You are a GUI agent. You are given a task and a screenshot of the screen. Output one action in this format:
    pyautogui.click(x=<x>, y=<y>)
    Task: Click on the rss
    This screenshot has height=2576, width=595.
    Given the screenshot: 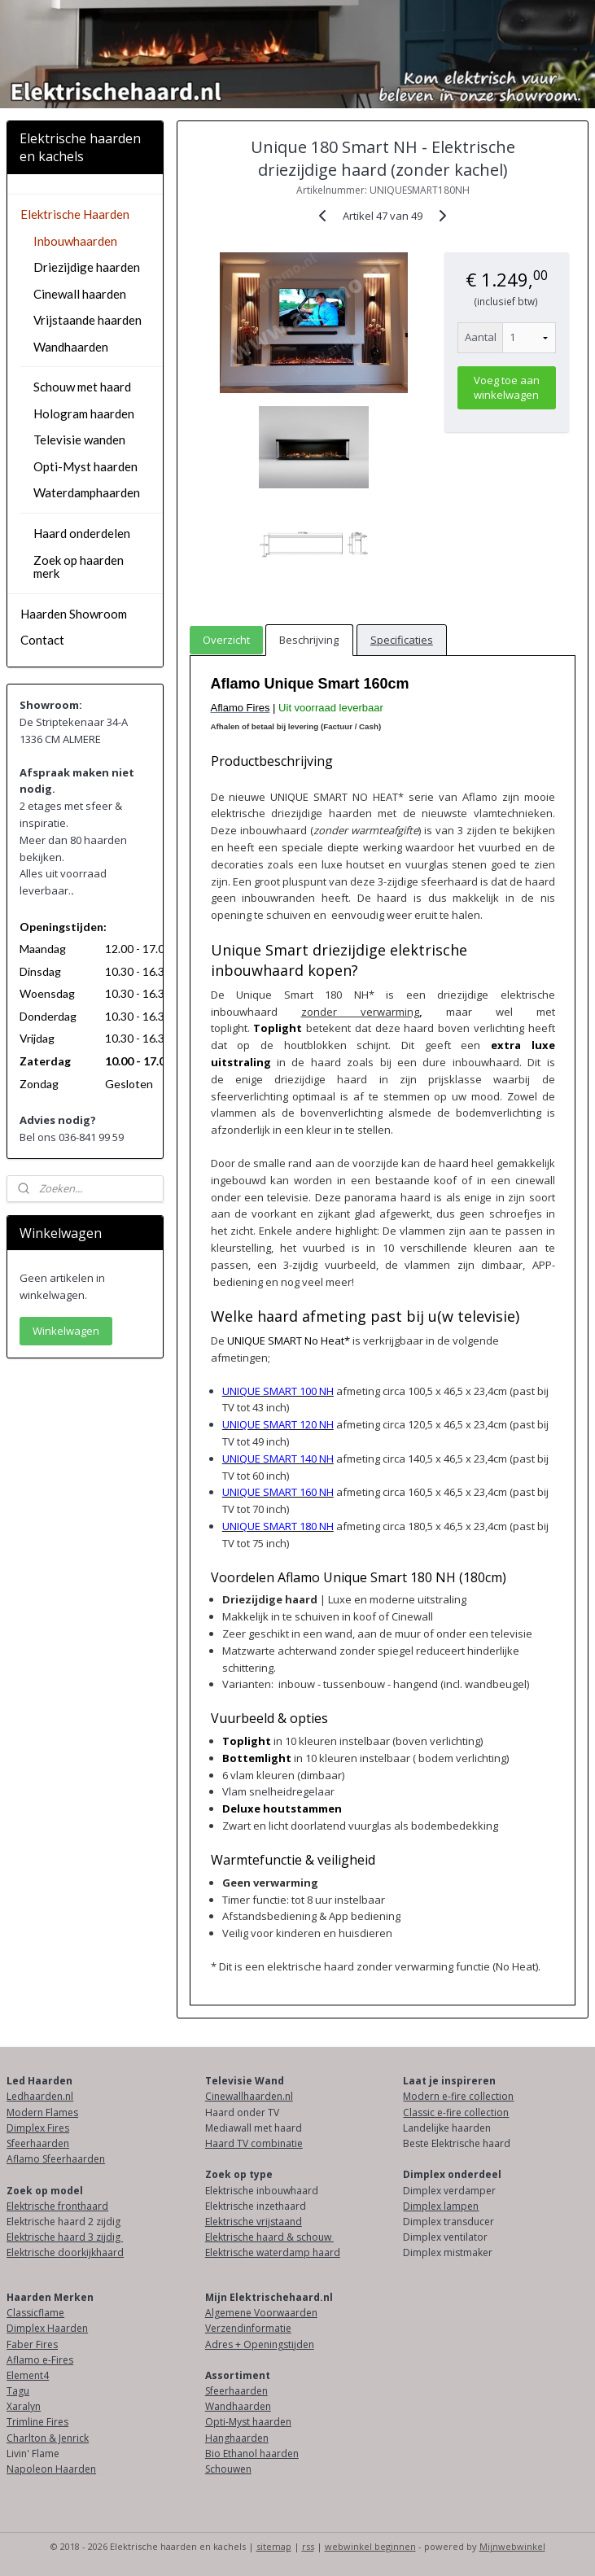 What is the action you would take?
    pyautogui.click(x=308, y=2546)
    